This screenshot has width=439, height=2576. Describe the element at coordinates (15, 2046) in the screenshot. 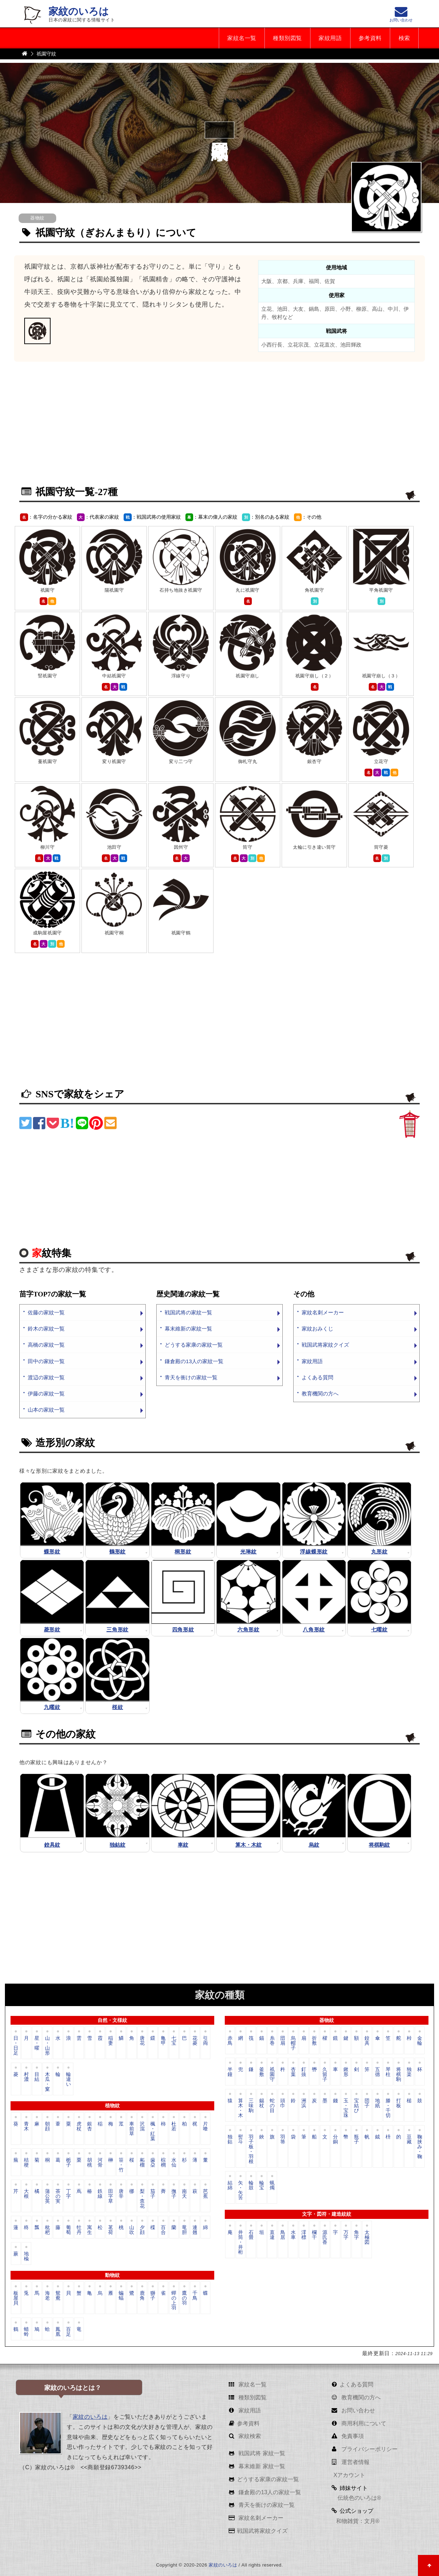

I see `日・日足` at that location.